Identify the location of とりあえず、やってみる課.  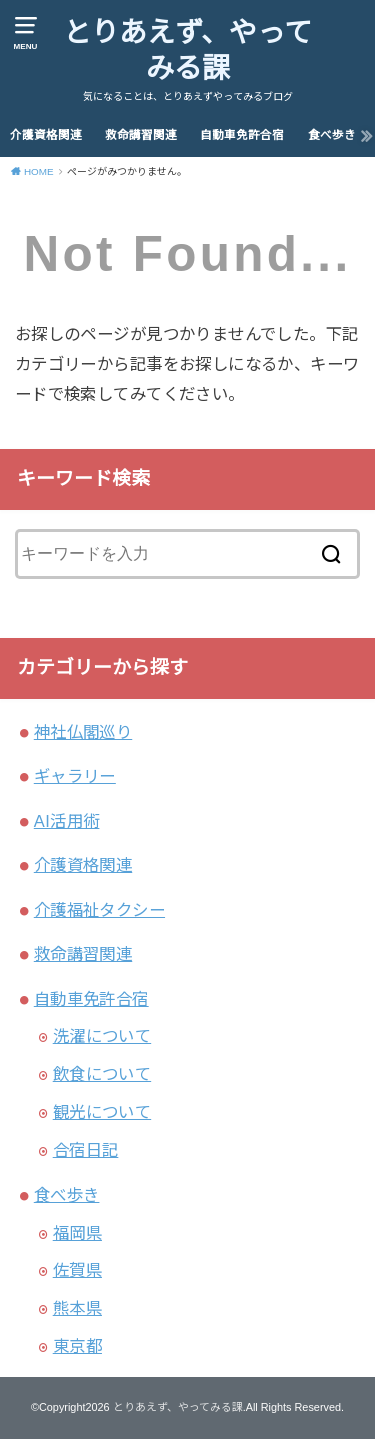
(187, 50).